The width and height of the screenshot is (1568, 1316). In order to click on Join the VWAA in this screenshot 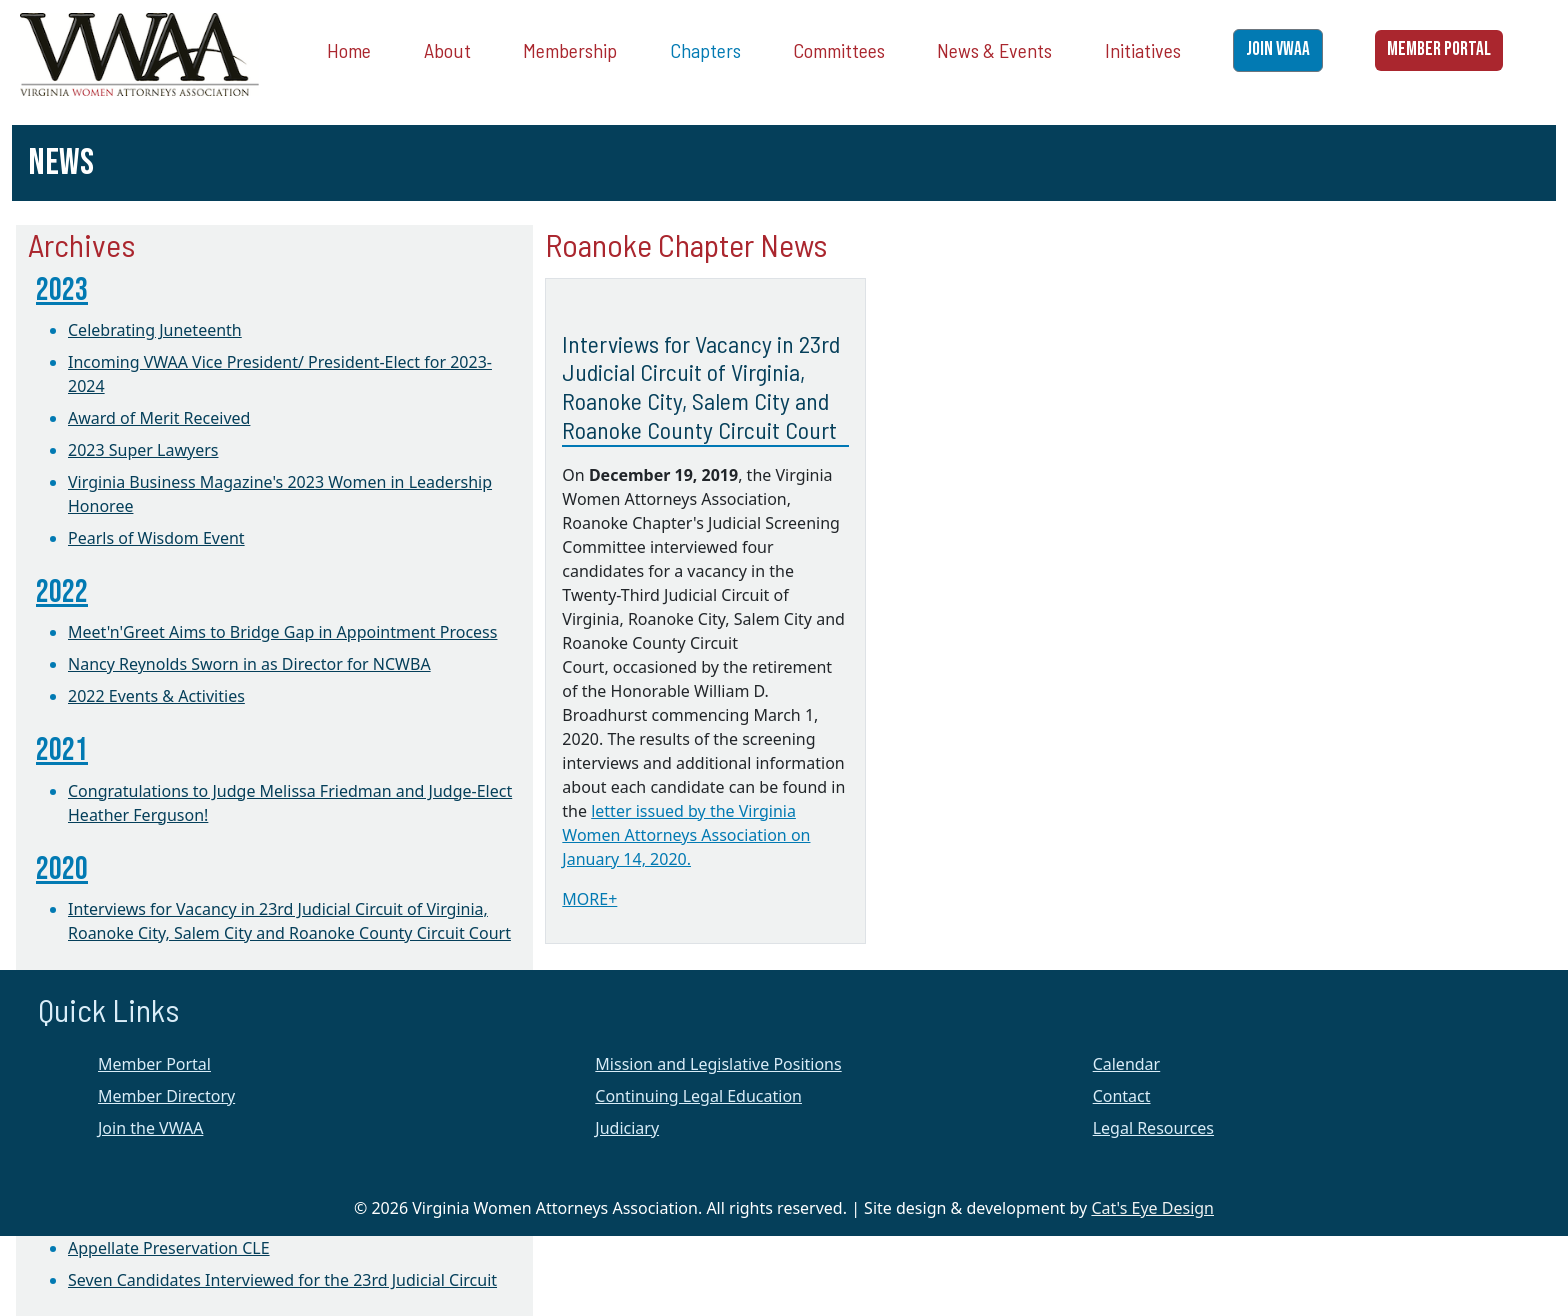, I will do `click(150, 1128)`.